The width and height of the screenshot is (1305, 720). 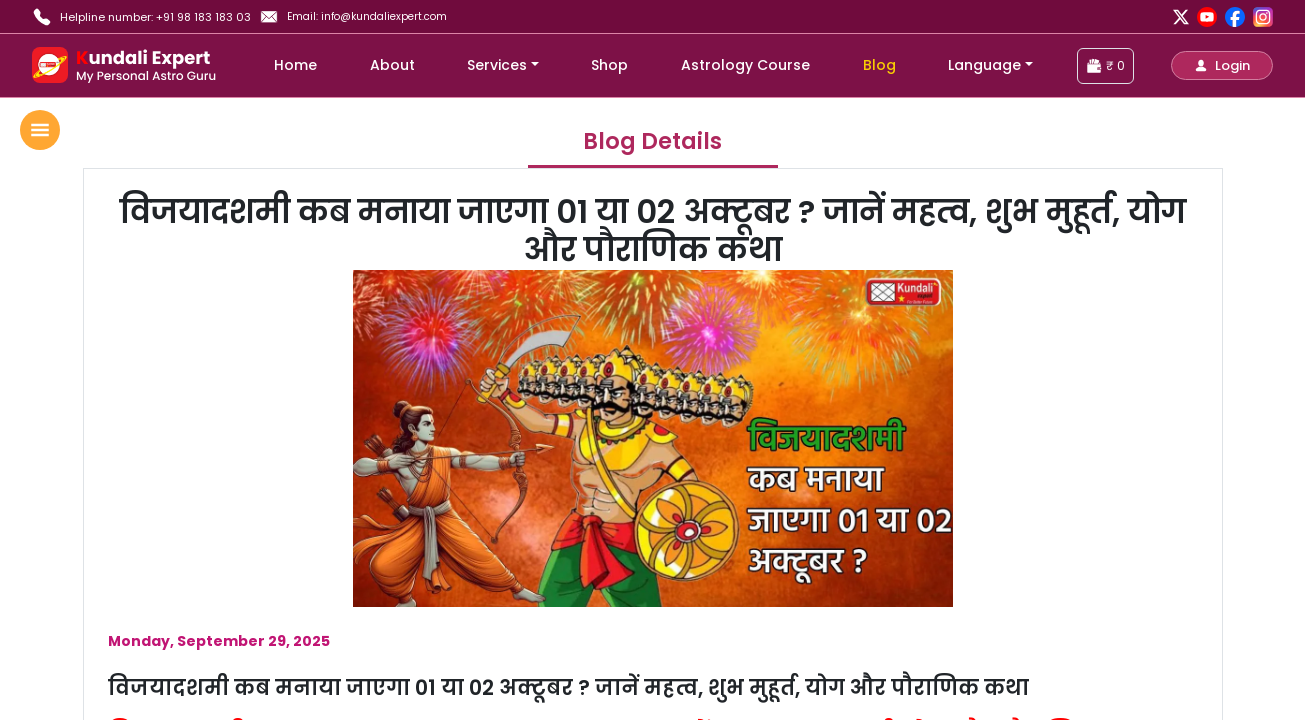 What do you see at coordinates (295, 65) in the screenshot?
I see `Home` at bounding box center [295, 65].